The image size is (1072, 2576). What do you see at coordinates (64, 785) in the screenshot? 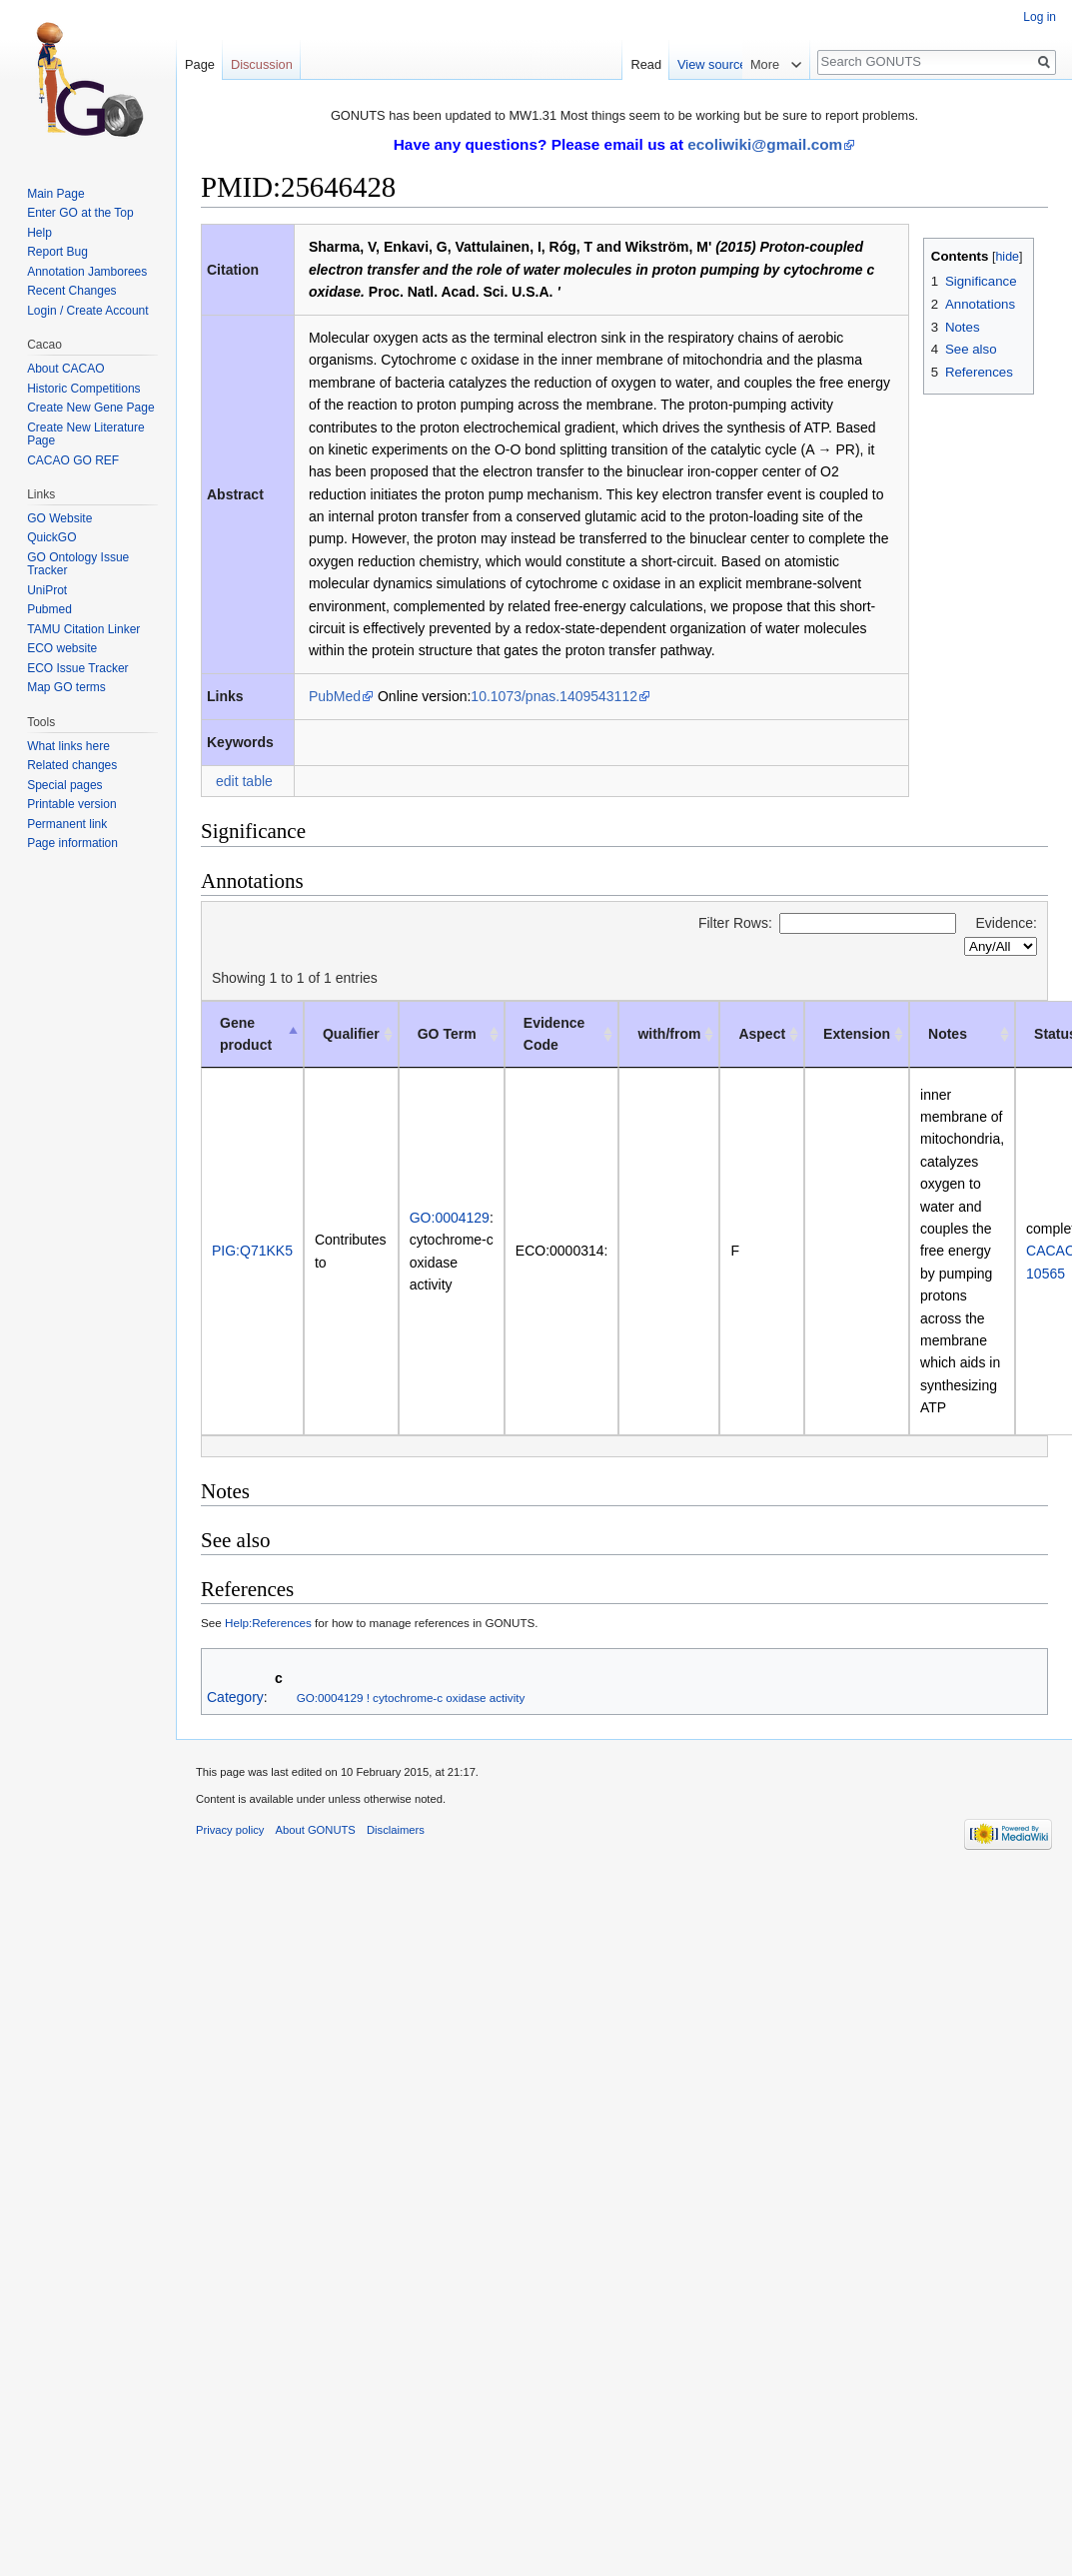
I see `Special pages` at bounding box center [64, 785].